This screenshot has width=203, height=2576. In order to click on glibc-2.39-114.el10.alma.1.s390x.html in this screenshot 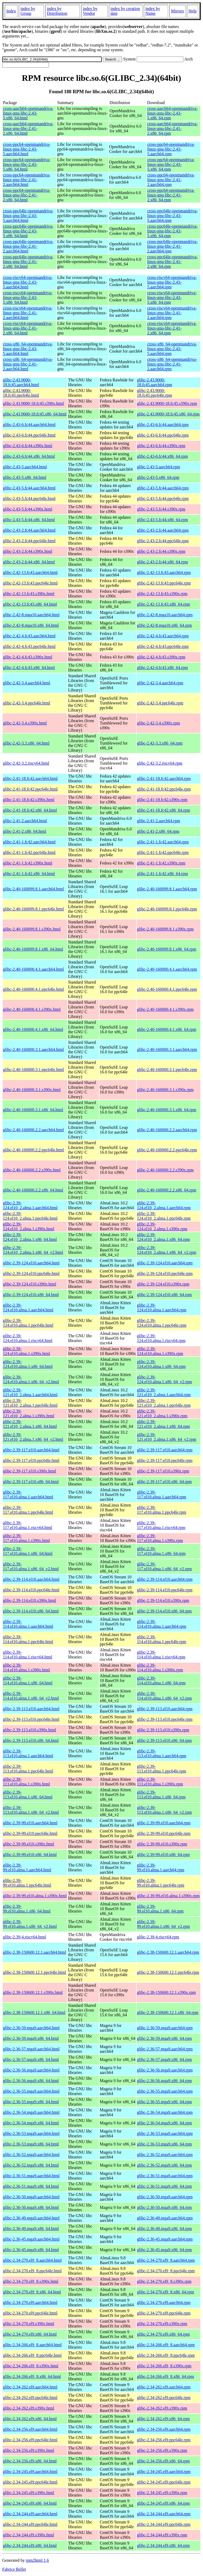, I will do `click(26, 1667)`.